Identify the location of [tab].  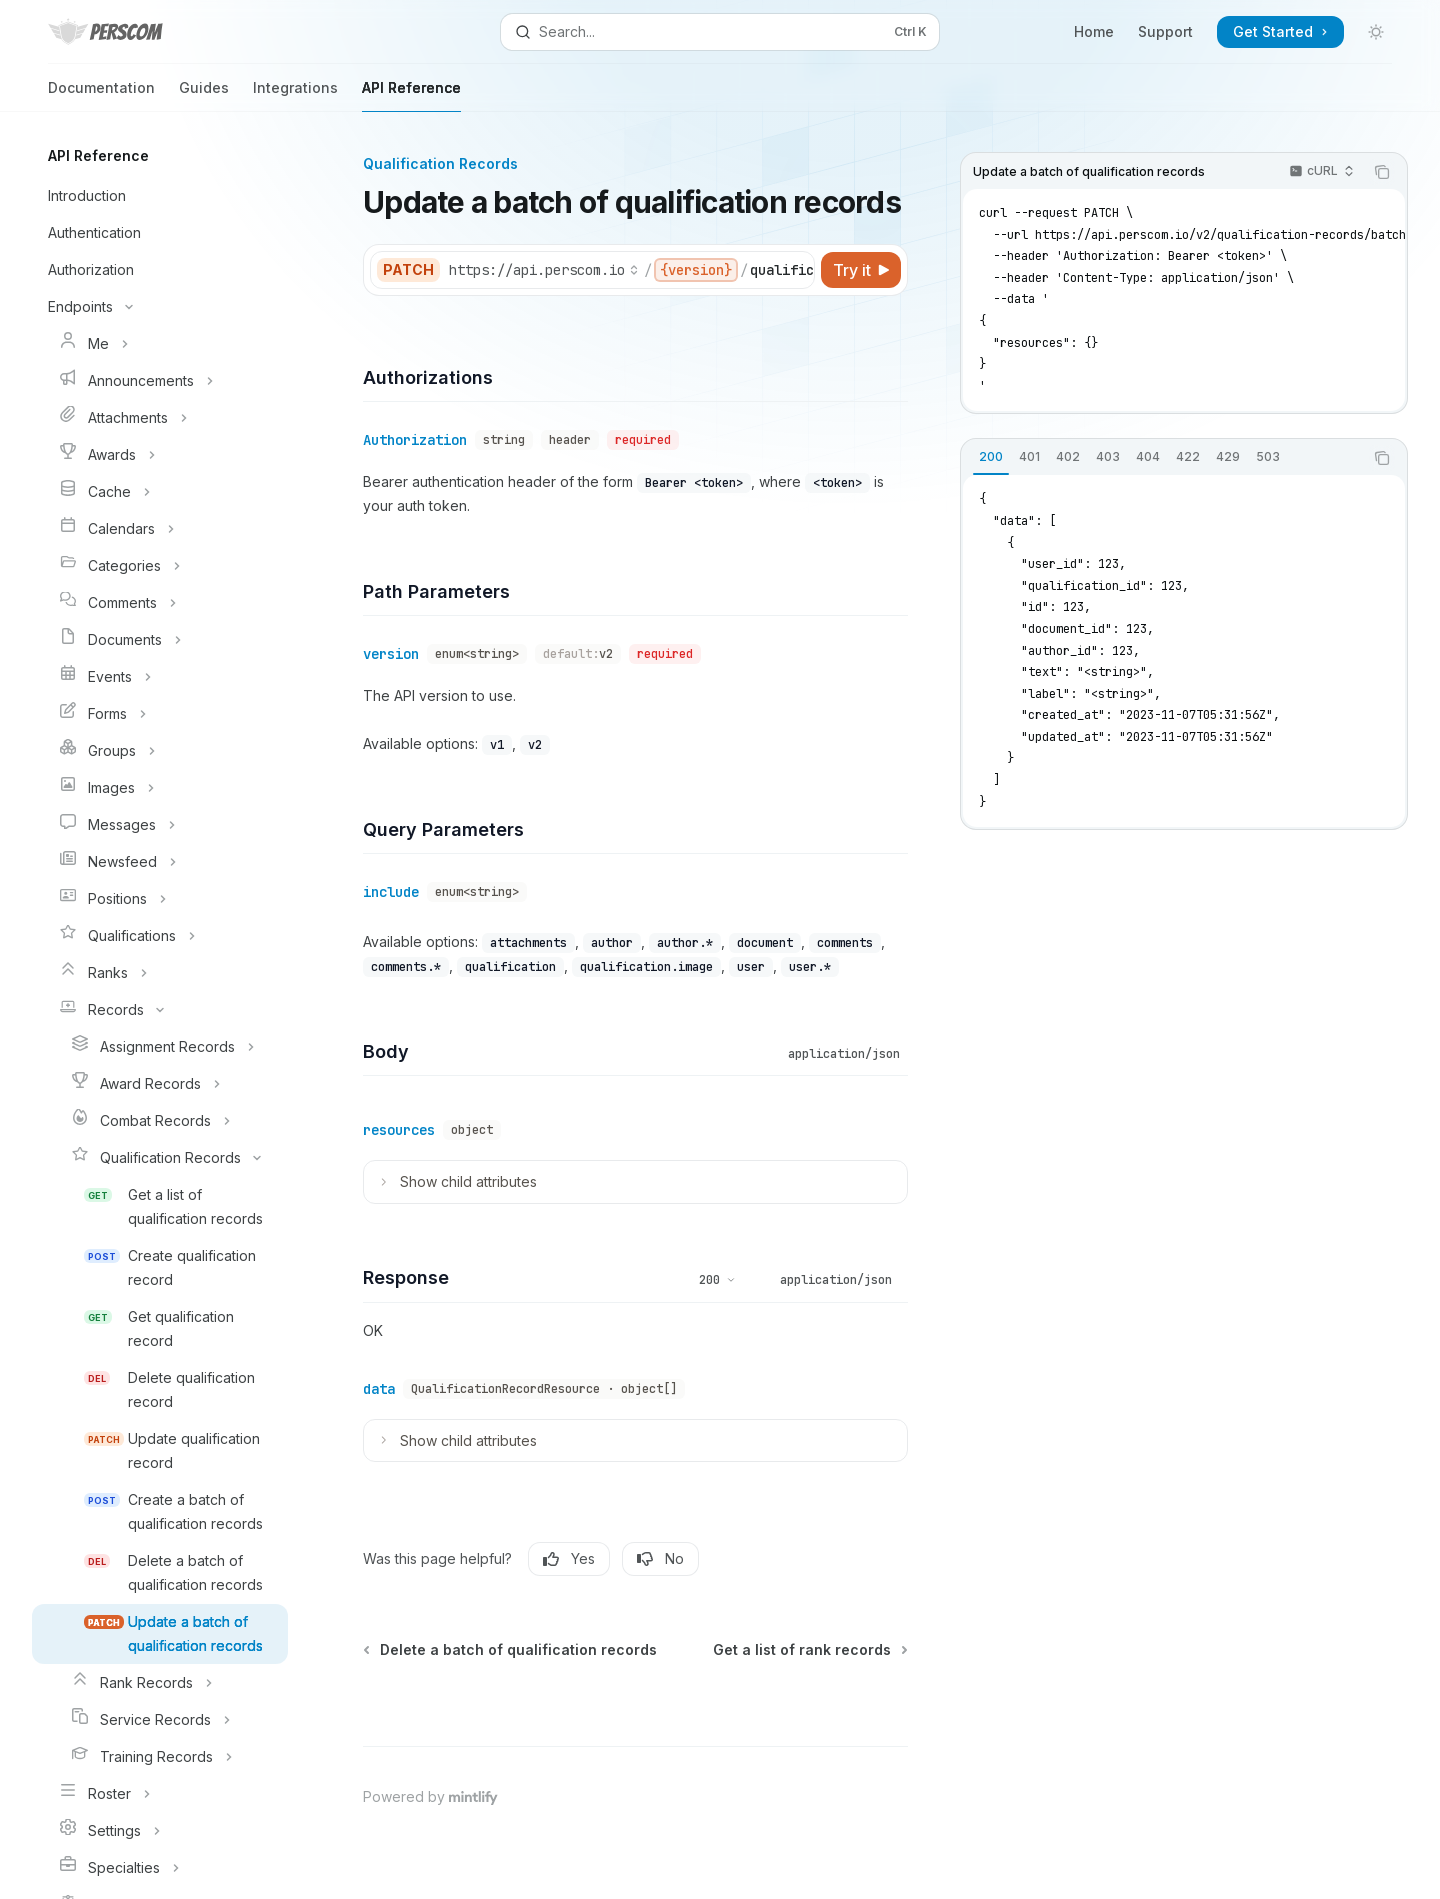
(991, 457).